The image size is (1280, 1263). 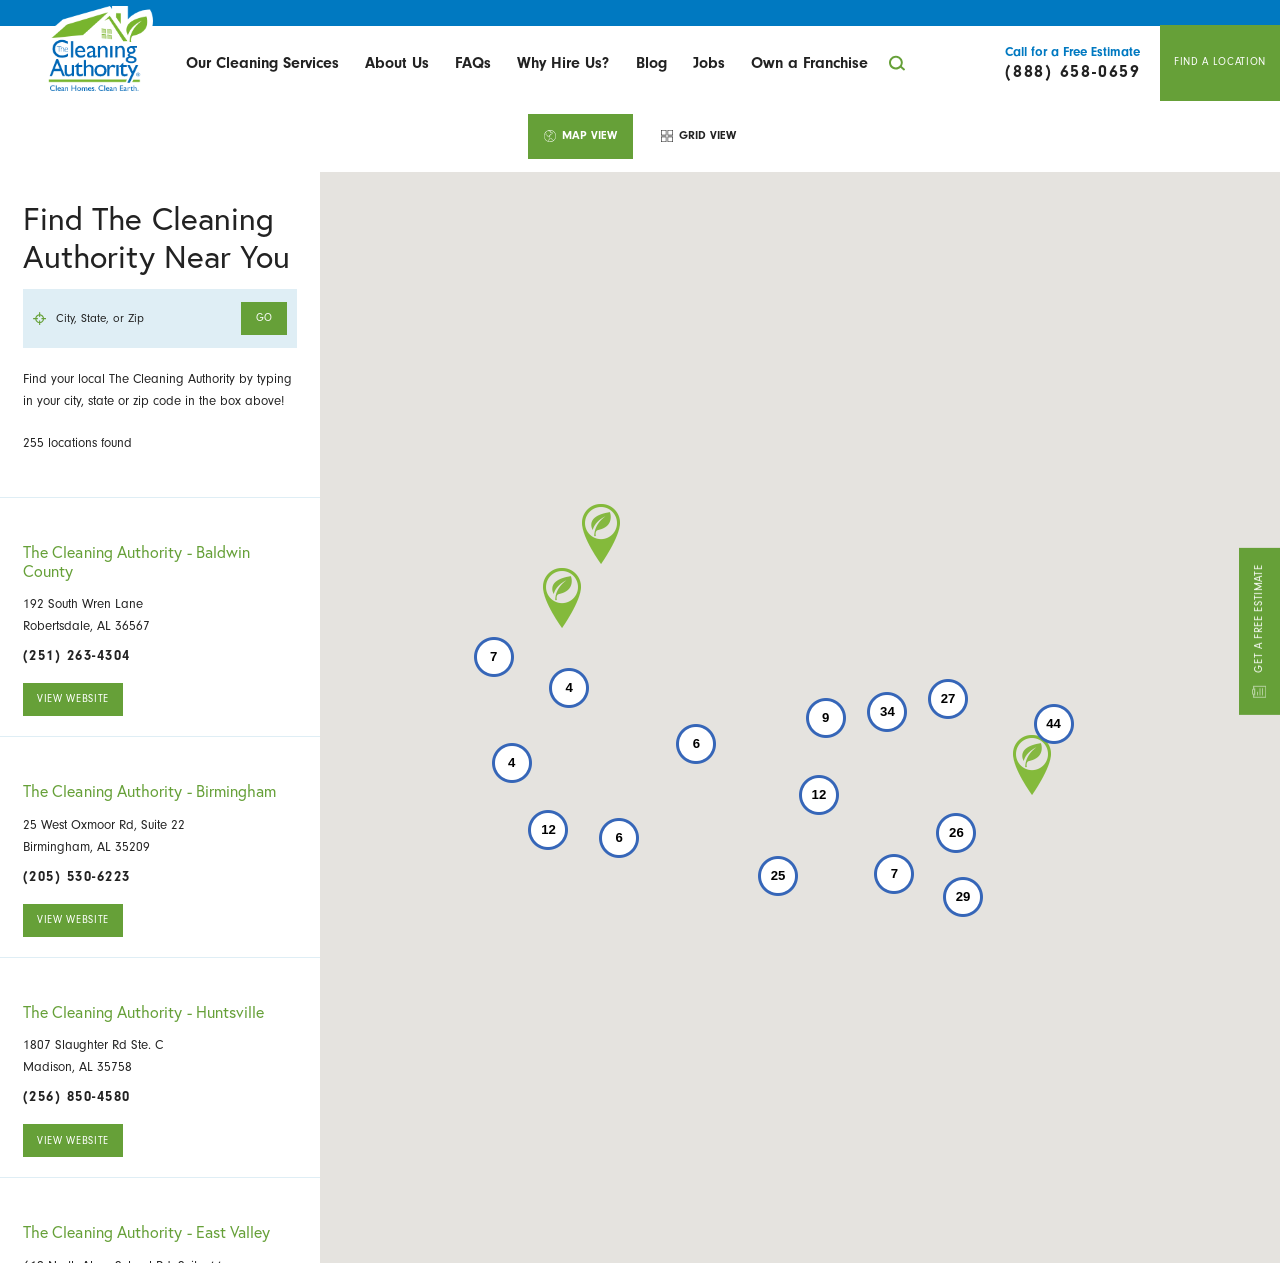 I want to click on Why Hire Us?, so click(x=563, y=63).